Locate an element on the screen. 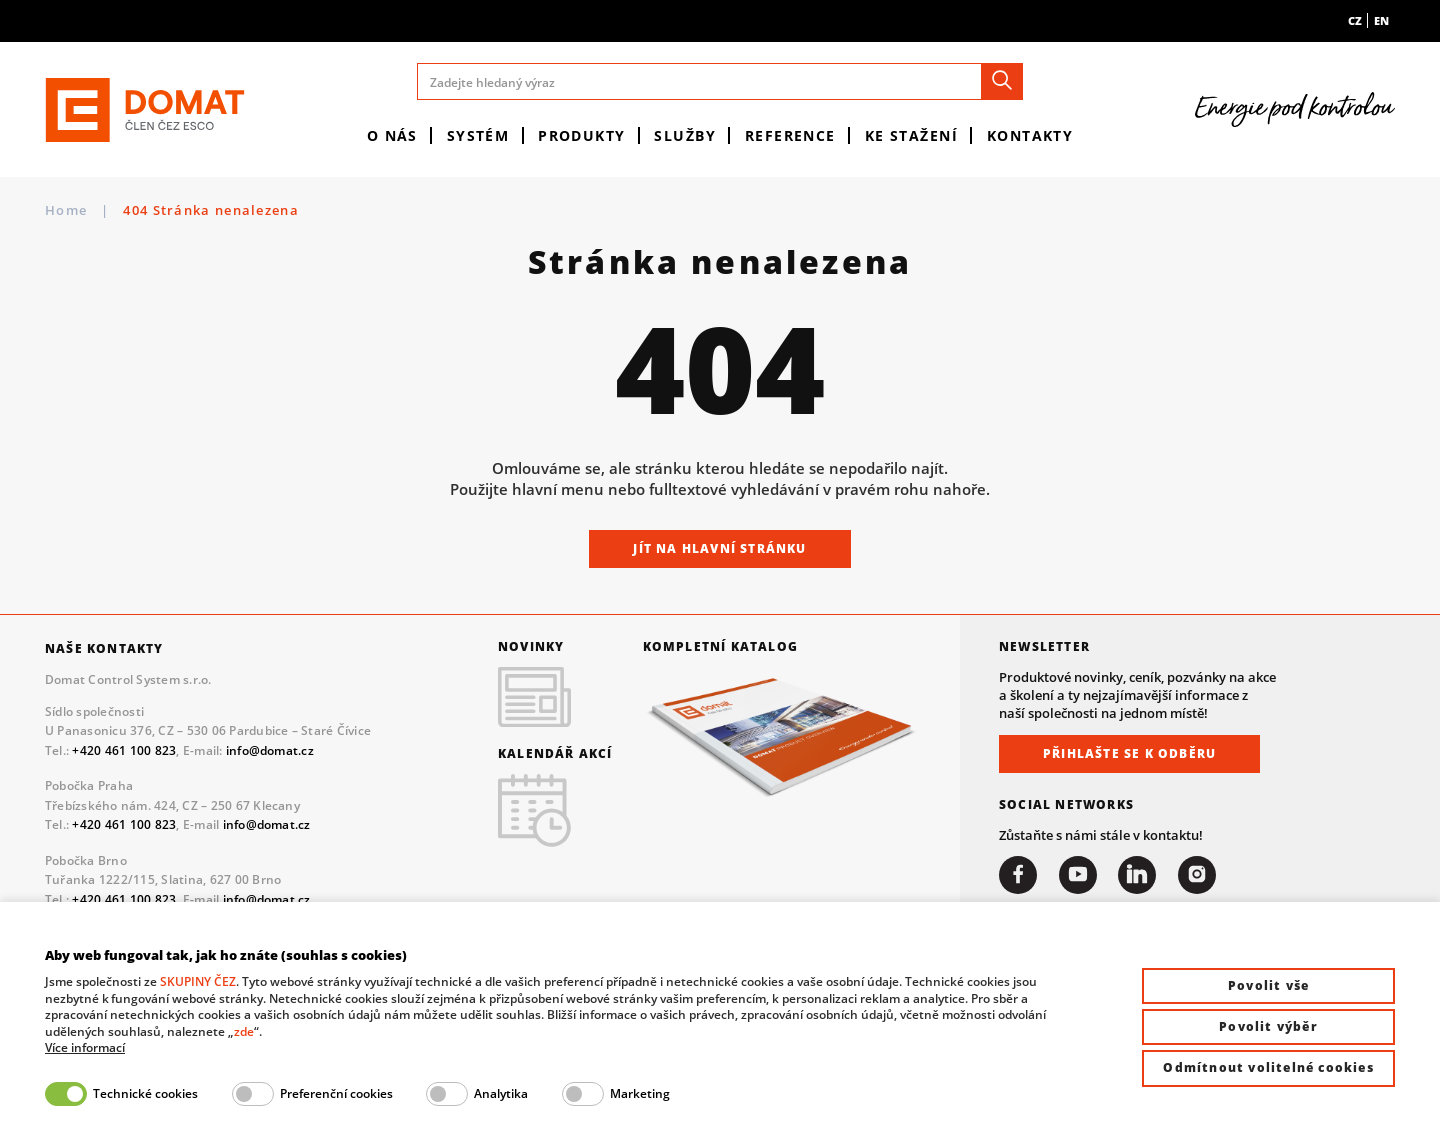 The height and width of the screenshot is (1147, 1440). O nás is located at coordinates (392, 135).